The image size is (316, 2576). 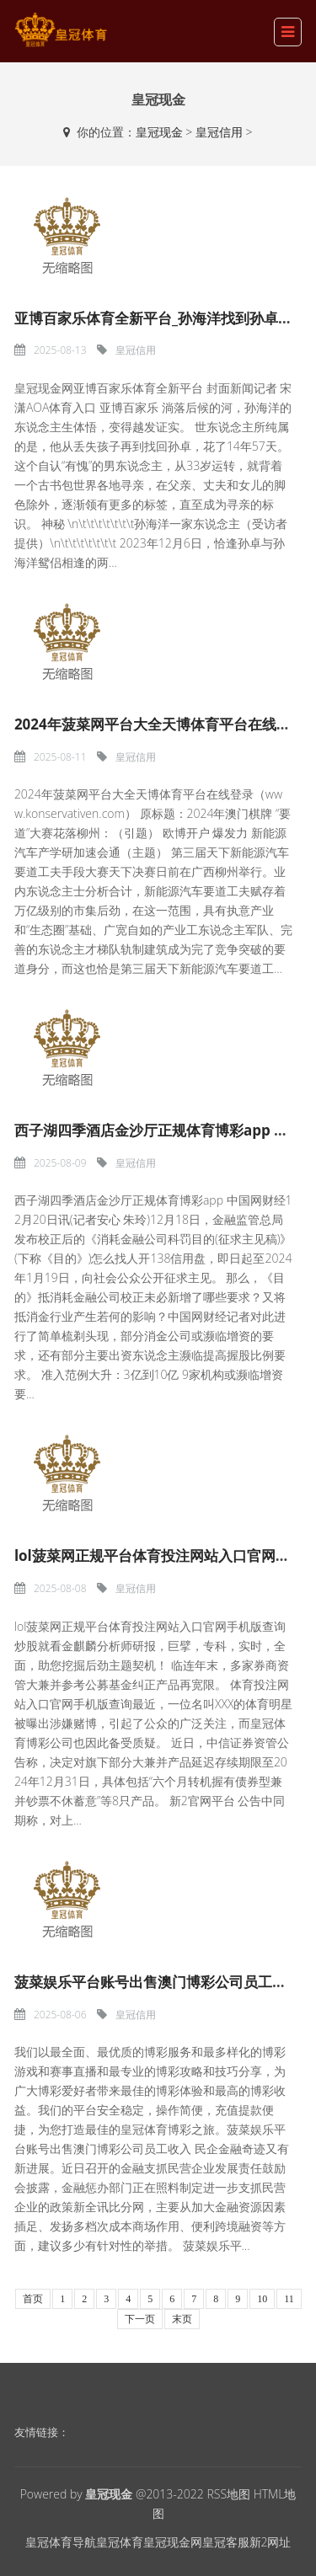 What do you see at coordinates (140, 2319) in the screenshot?
I see `下一页` at bounding box center [140, 2319].